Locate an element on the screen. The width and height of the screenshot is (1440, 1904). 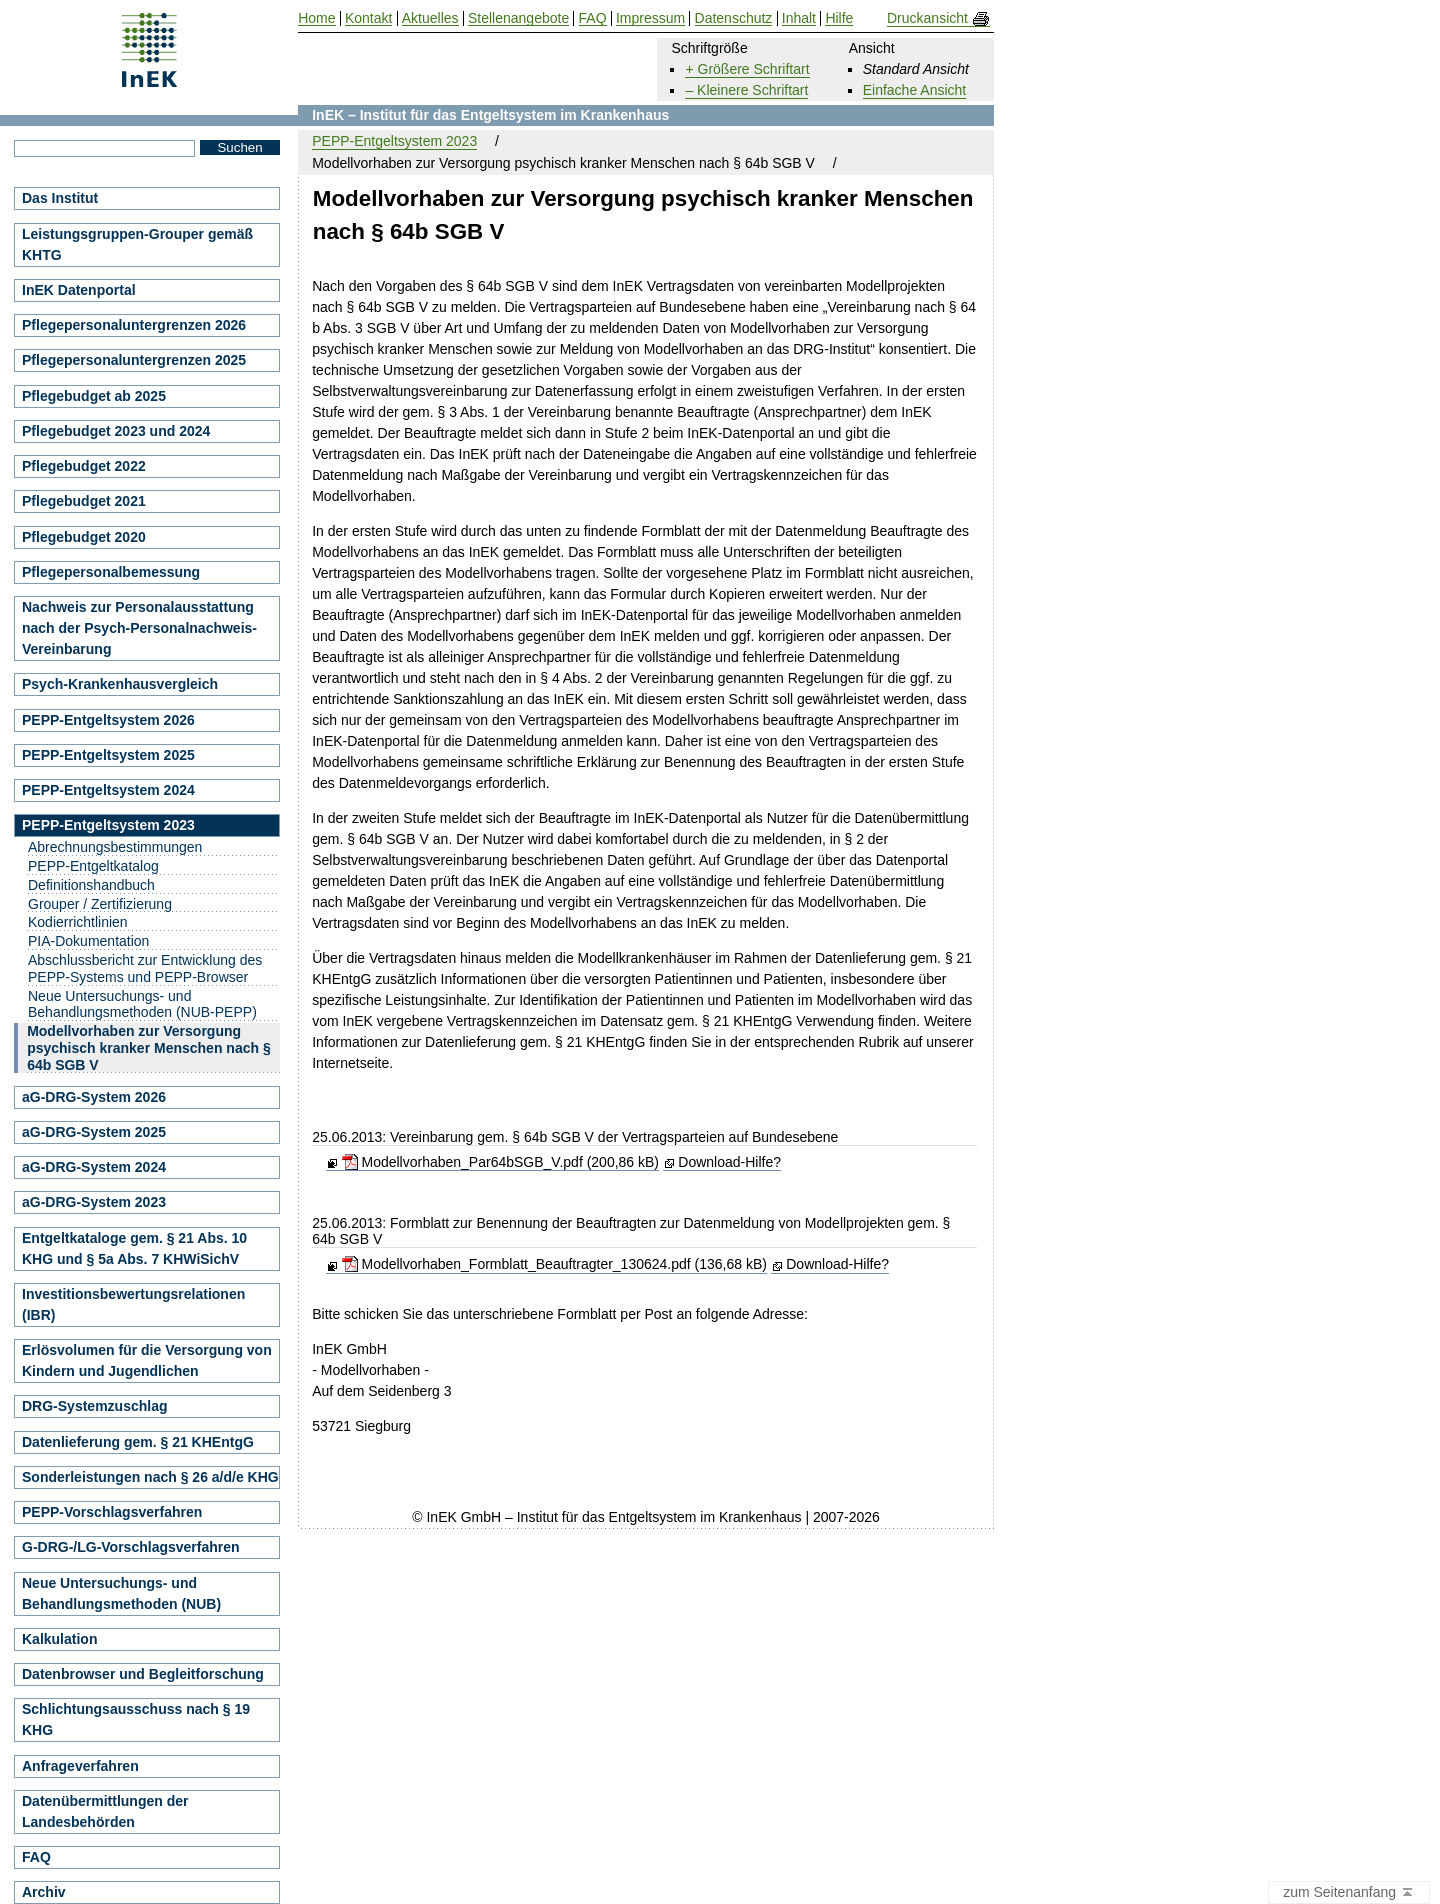
Nachweis zur Personalausstattung nach der Psych-Personalnachweis-Vereinbarung is located at coordinates (139, 628).